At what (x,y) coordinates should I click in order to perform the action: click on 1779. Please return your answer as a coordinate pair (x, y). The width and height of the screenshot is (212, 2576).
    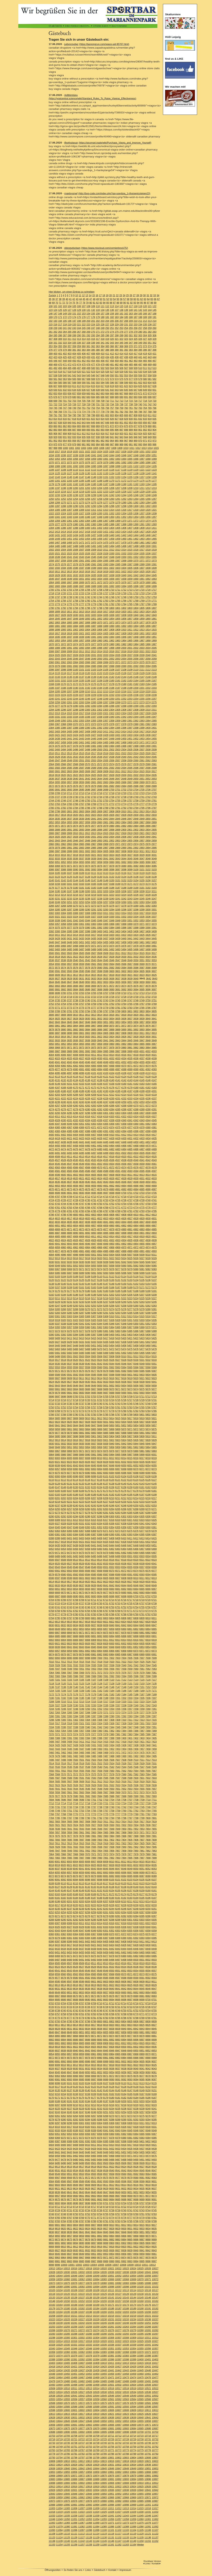
    Looking at the image, I should click on (93, 604).